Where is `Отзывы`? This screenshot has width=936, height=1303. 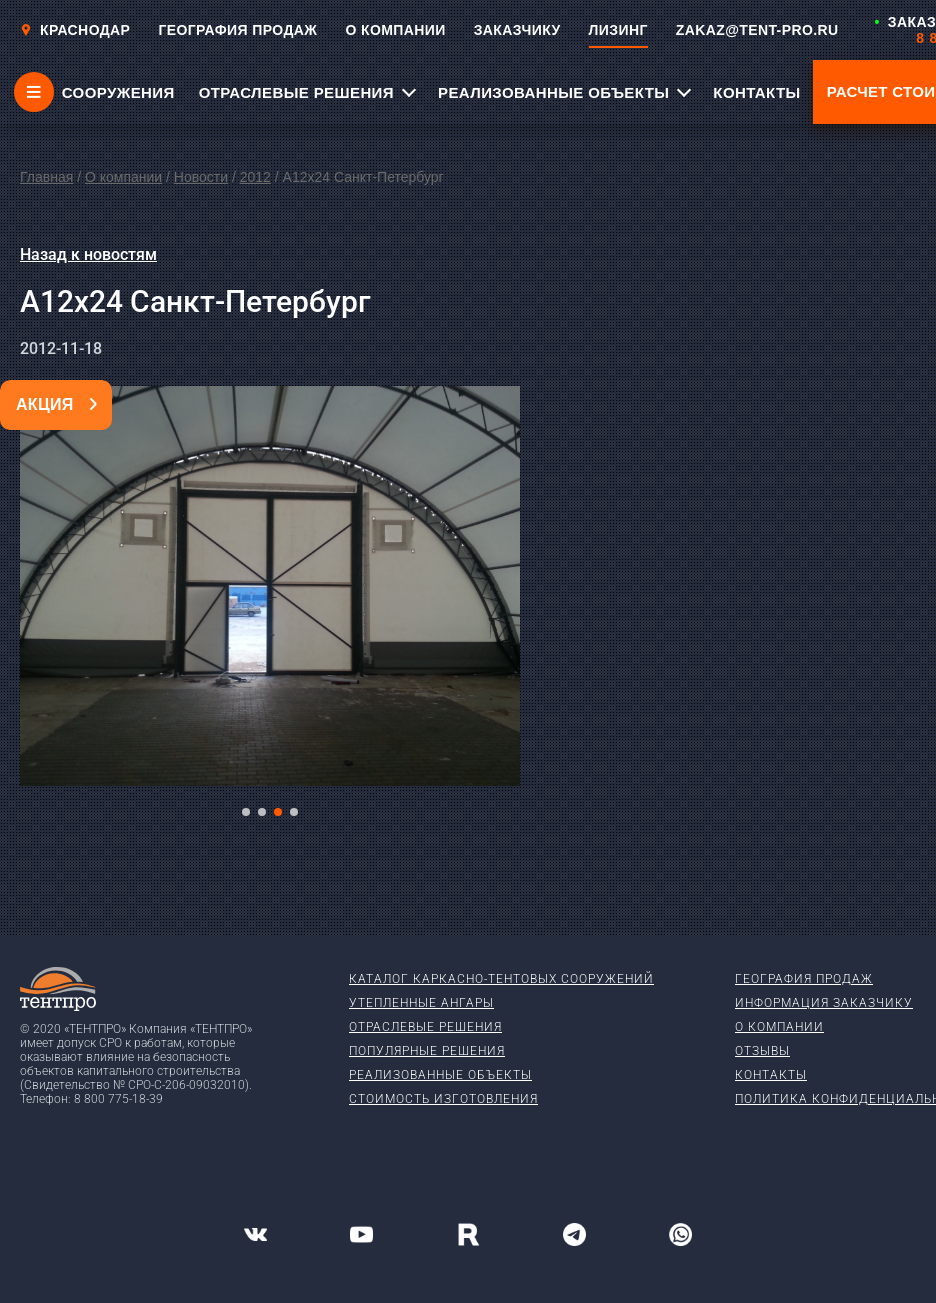 Отзывы is located at coordinates (762, 1051).